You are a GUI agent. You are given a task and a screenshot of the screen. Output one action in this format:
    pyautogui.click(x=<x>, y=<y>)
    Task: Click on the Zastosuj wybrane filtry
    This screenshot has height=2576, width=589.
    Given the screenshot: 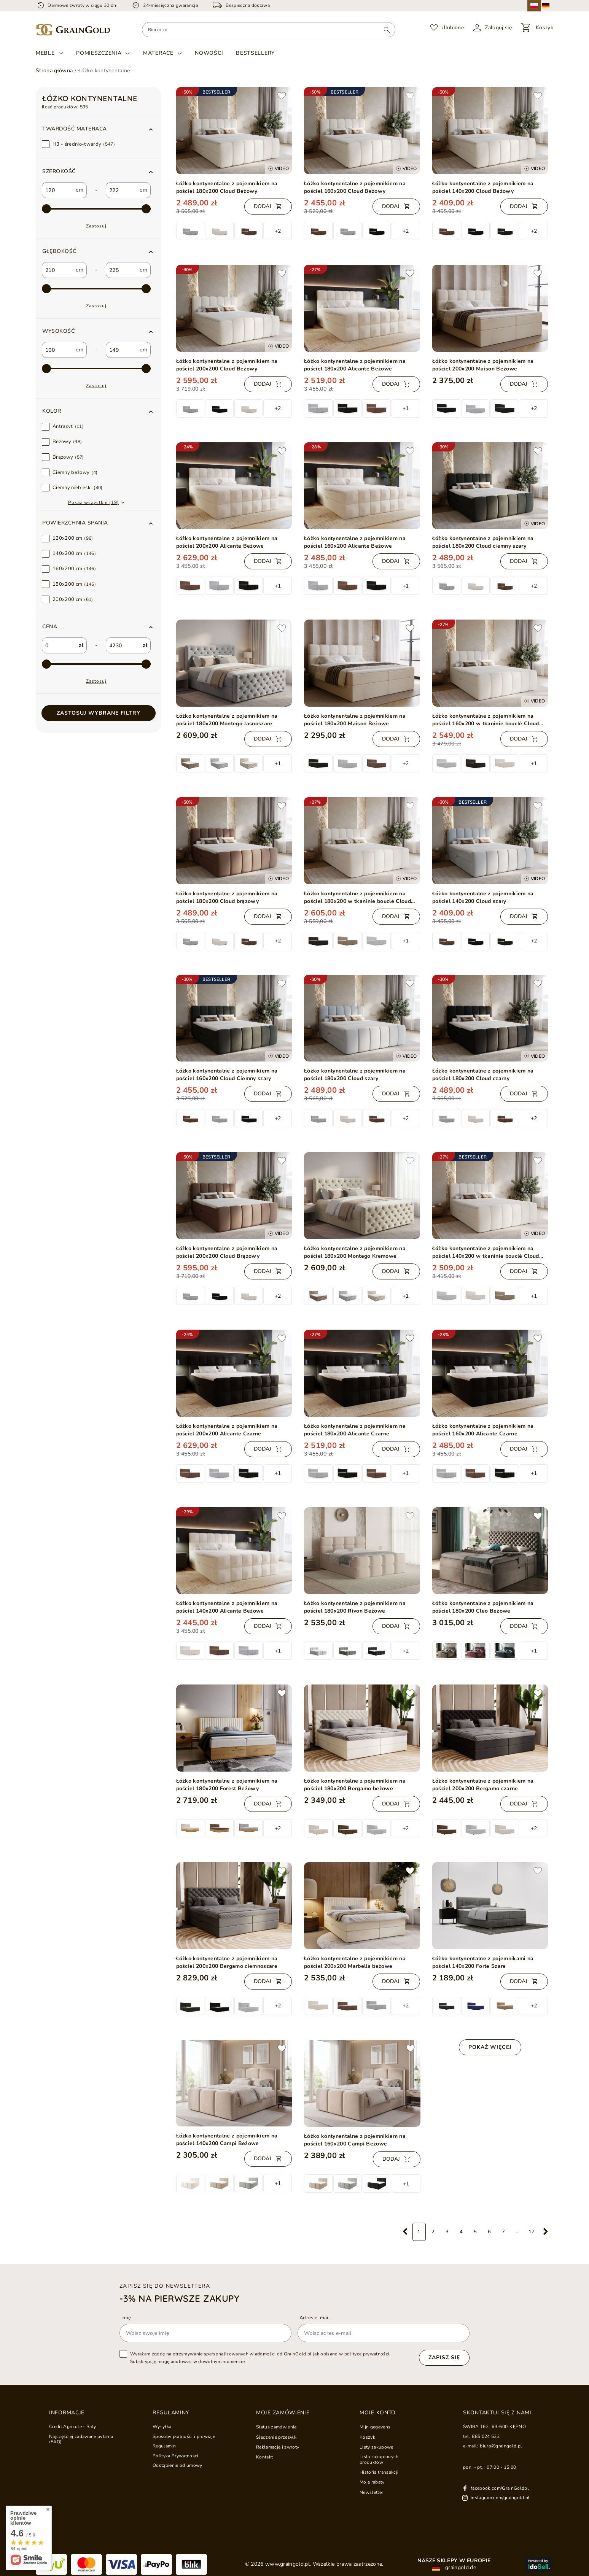 What is the action you would take?
    pyautogui.click(x=98, y=713)
    